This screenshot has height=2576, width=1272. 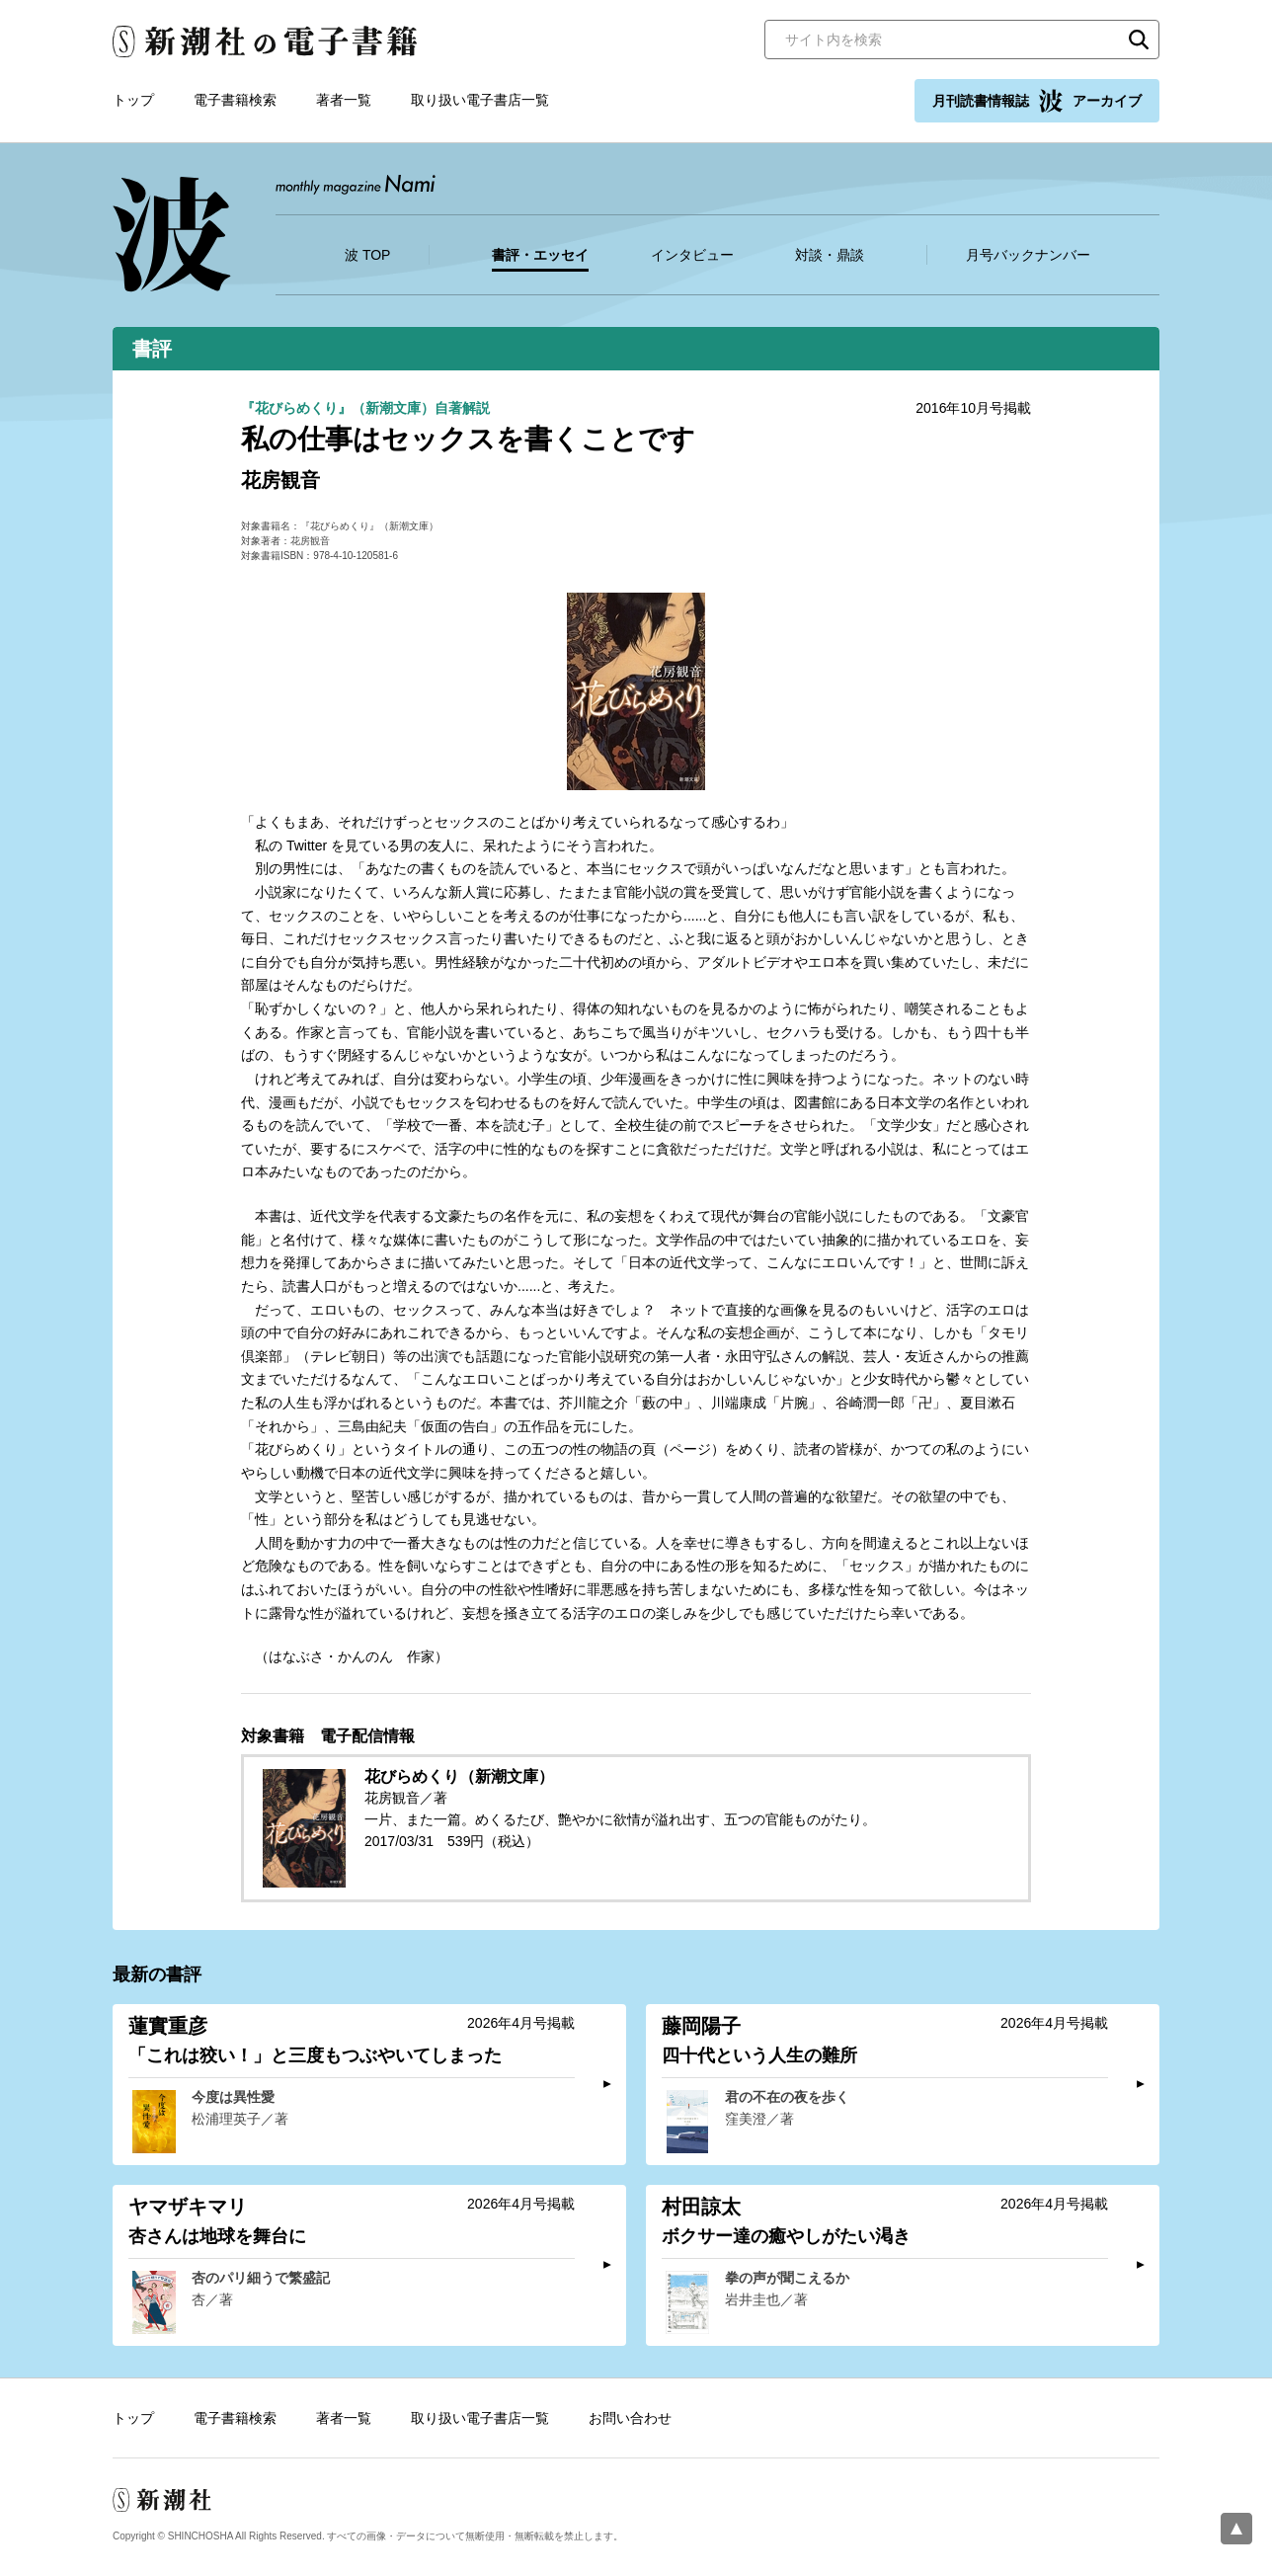 What do you see at coordinates (480, 100) in the screenshot?
I see `取り扱い電子書店一覧` at bounding box center [480, 100].